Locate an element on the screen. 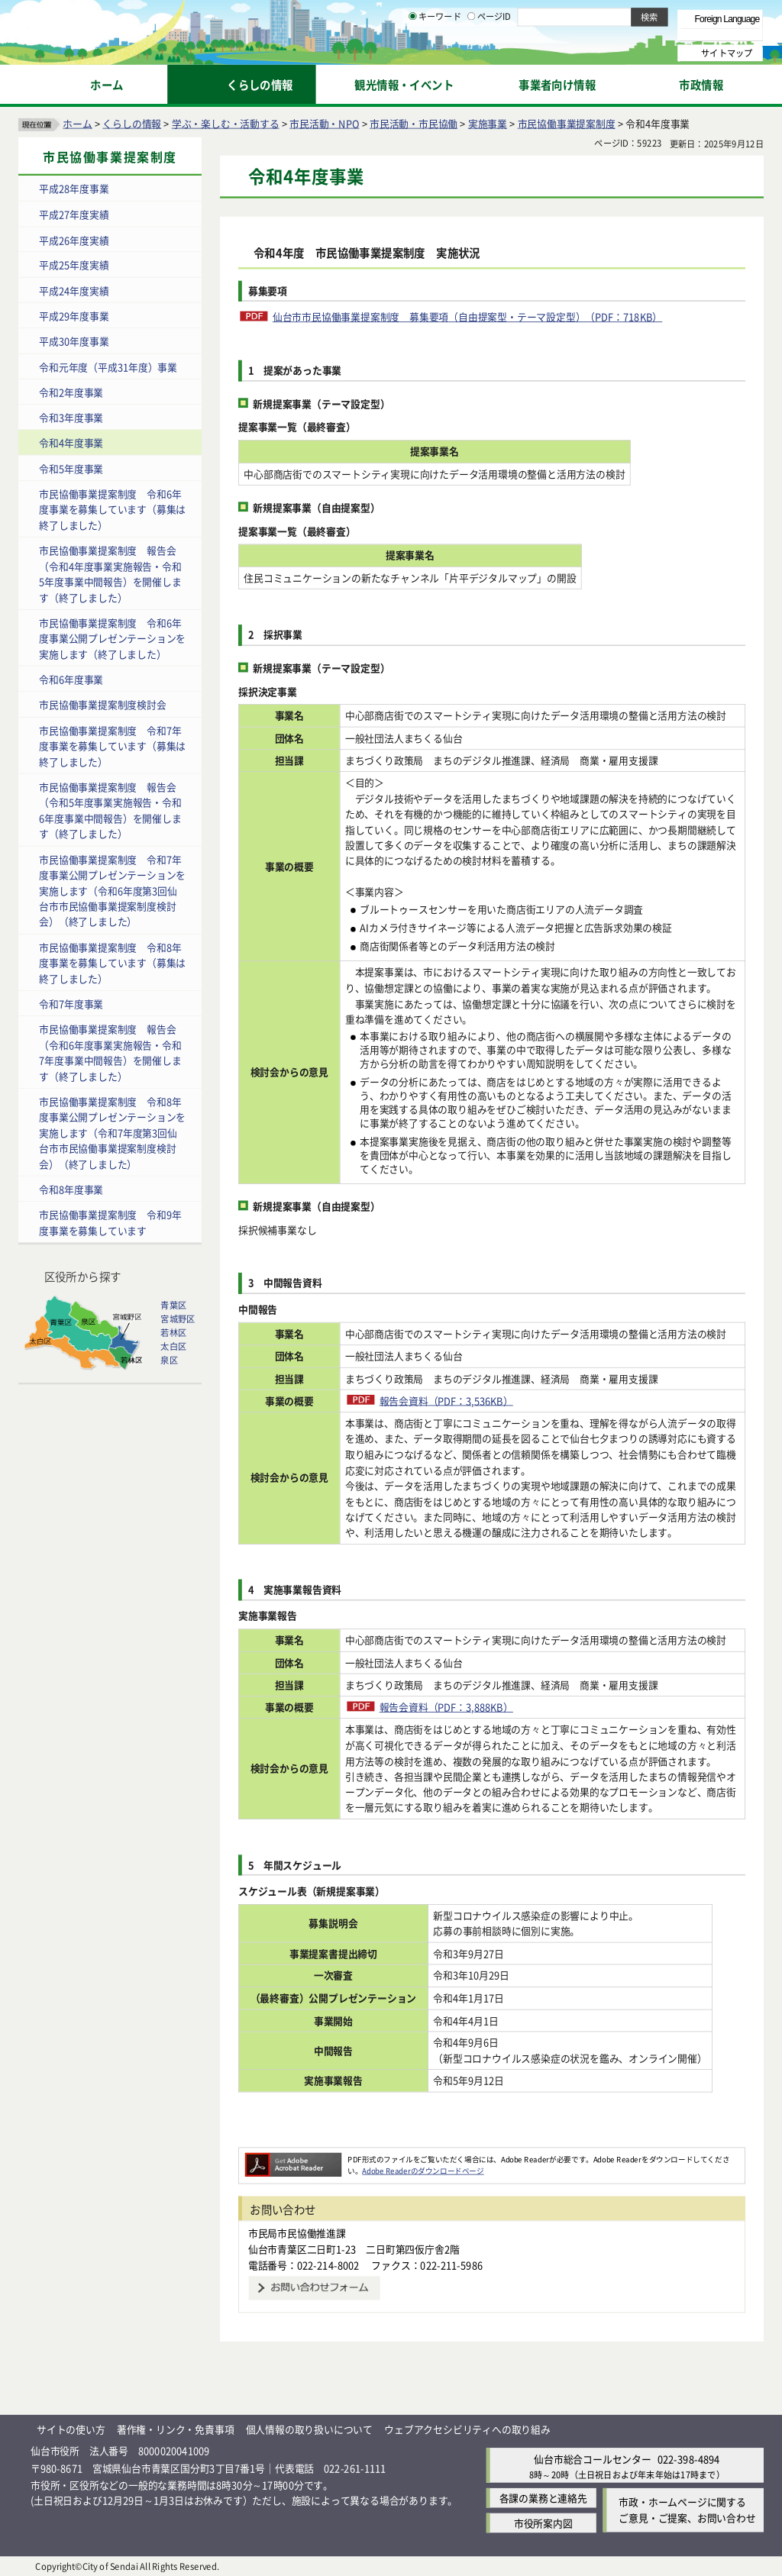  ウェブアクセシビリティへの取り組み is located at coordinates (467, 2428).